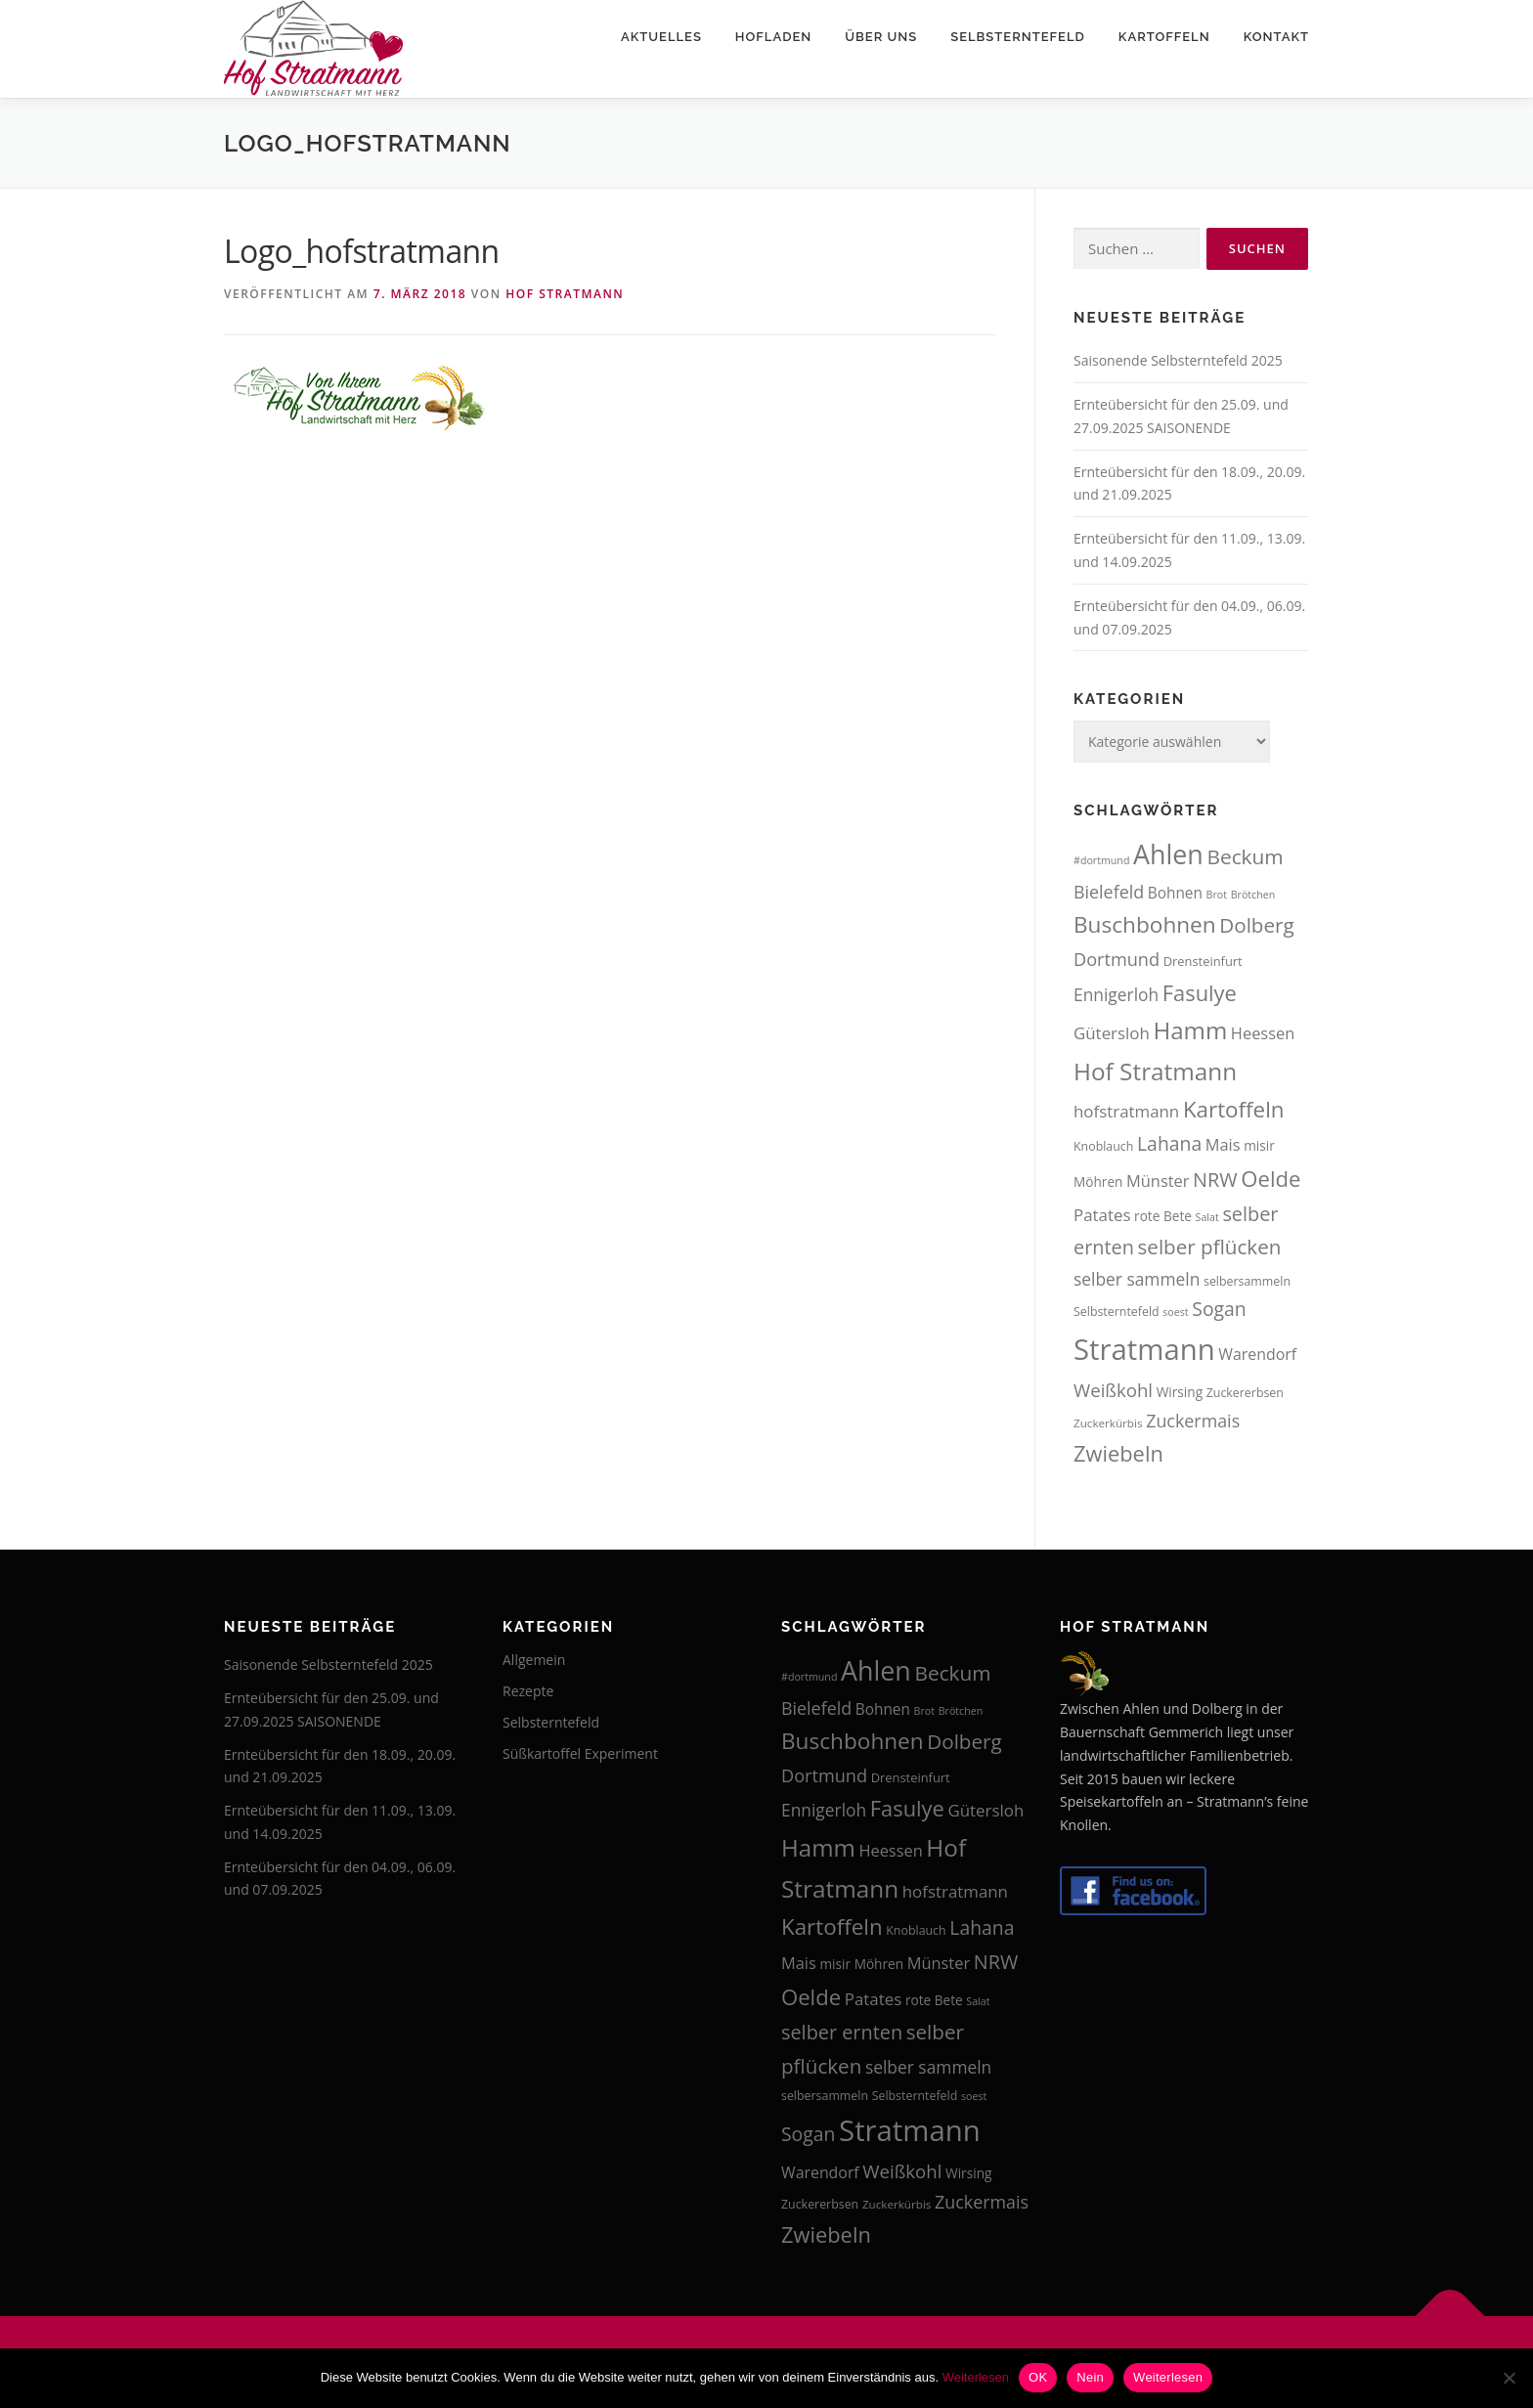  What do you see at coordinates (881, 36) in the screenshot?
I see `Über uns` at bounding box center [881, 36].